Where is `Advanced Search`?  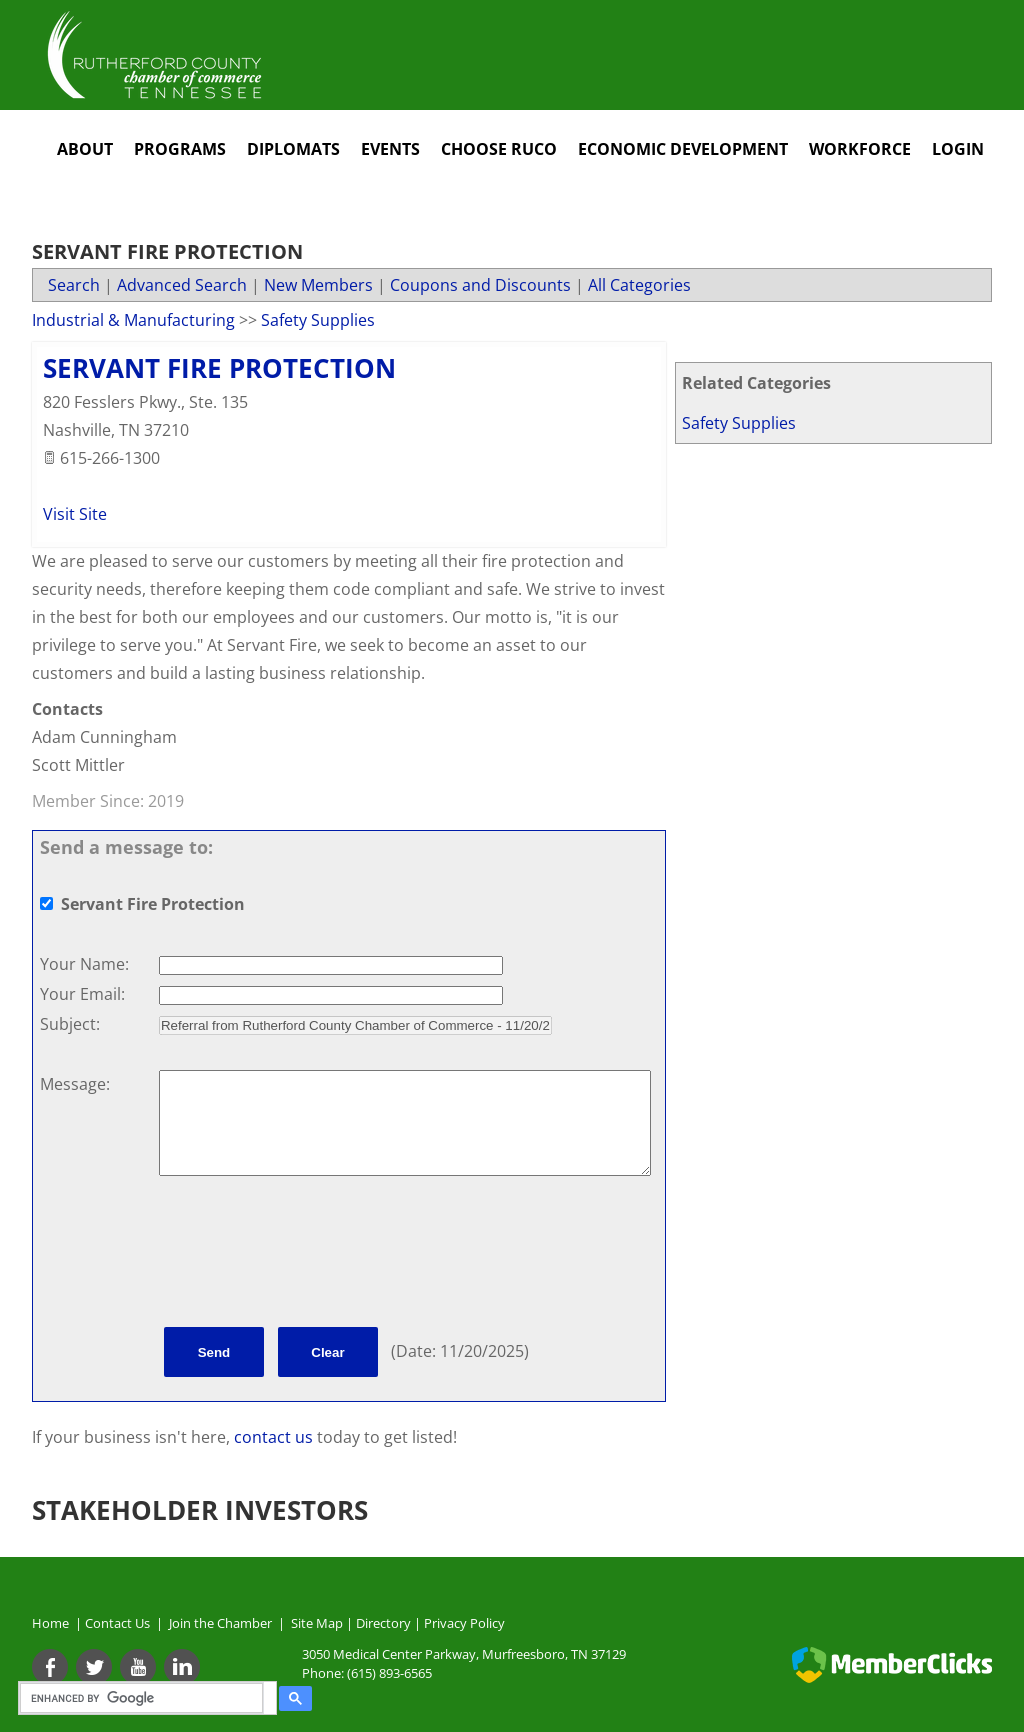 Advanced Search is located at coordinates (182, 285).